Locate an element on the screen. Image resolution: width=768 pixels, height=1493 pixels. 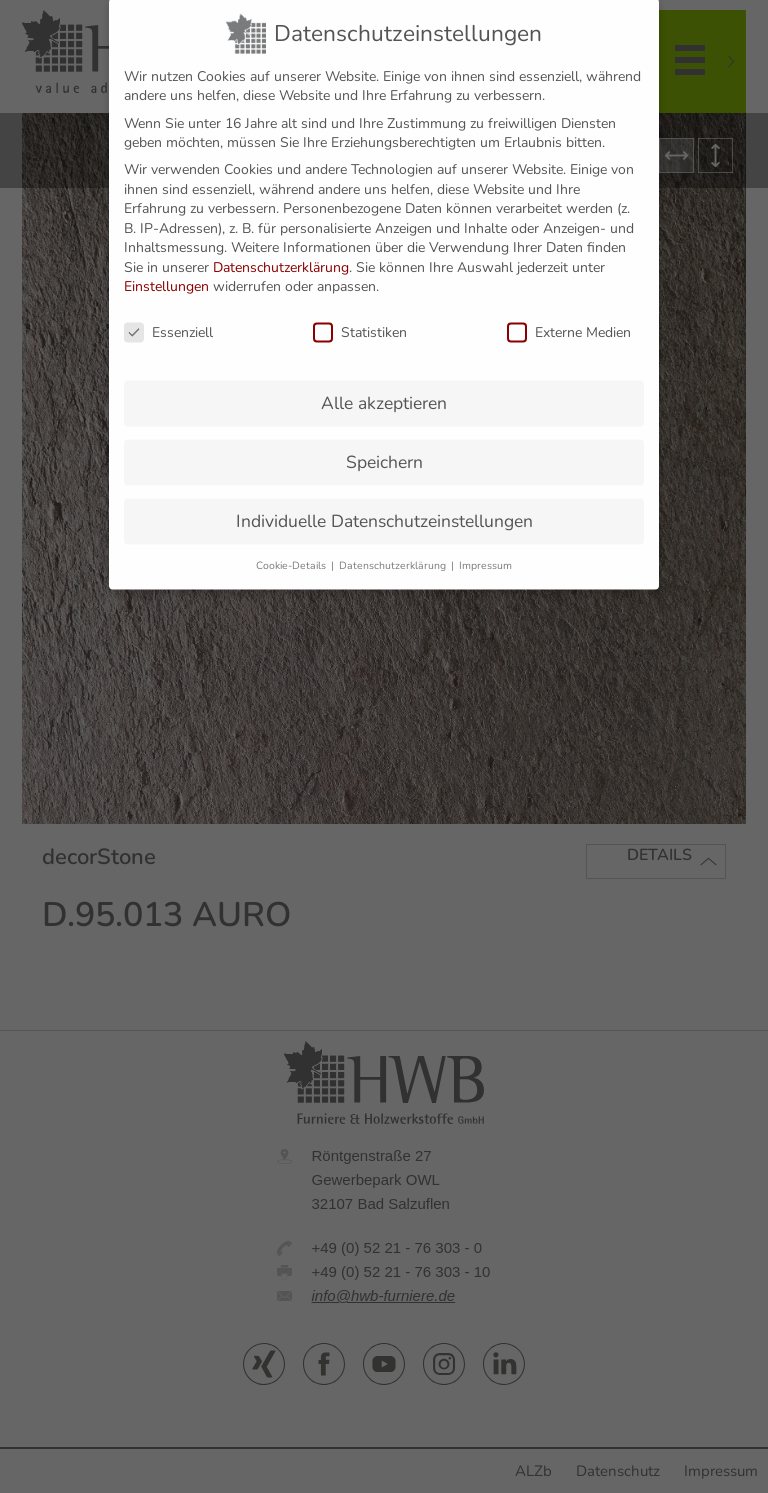
Essenziell is located at coordinates (168, 319).